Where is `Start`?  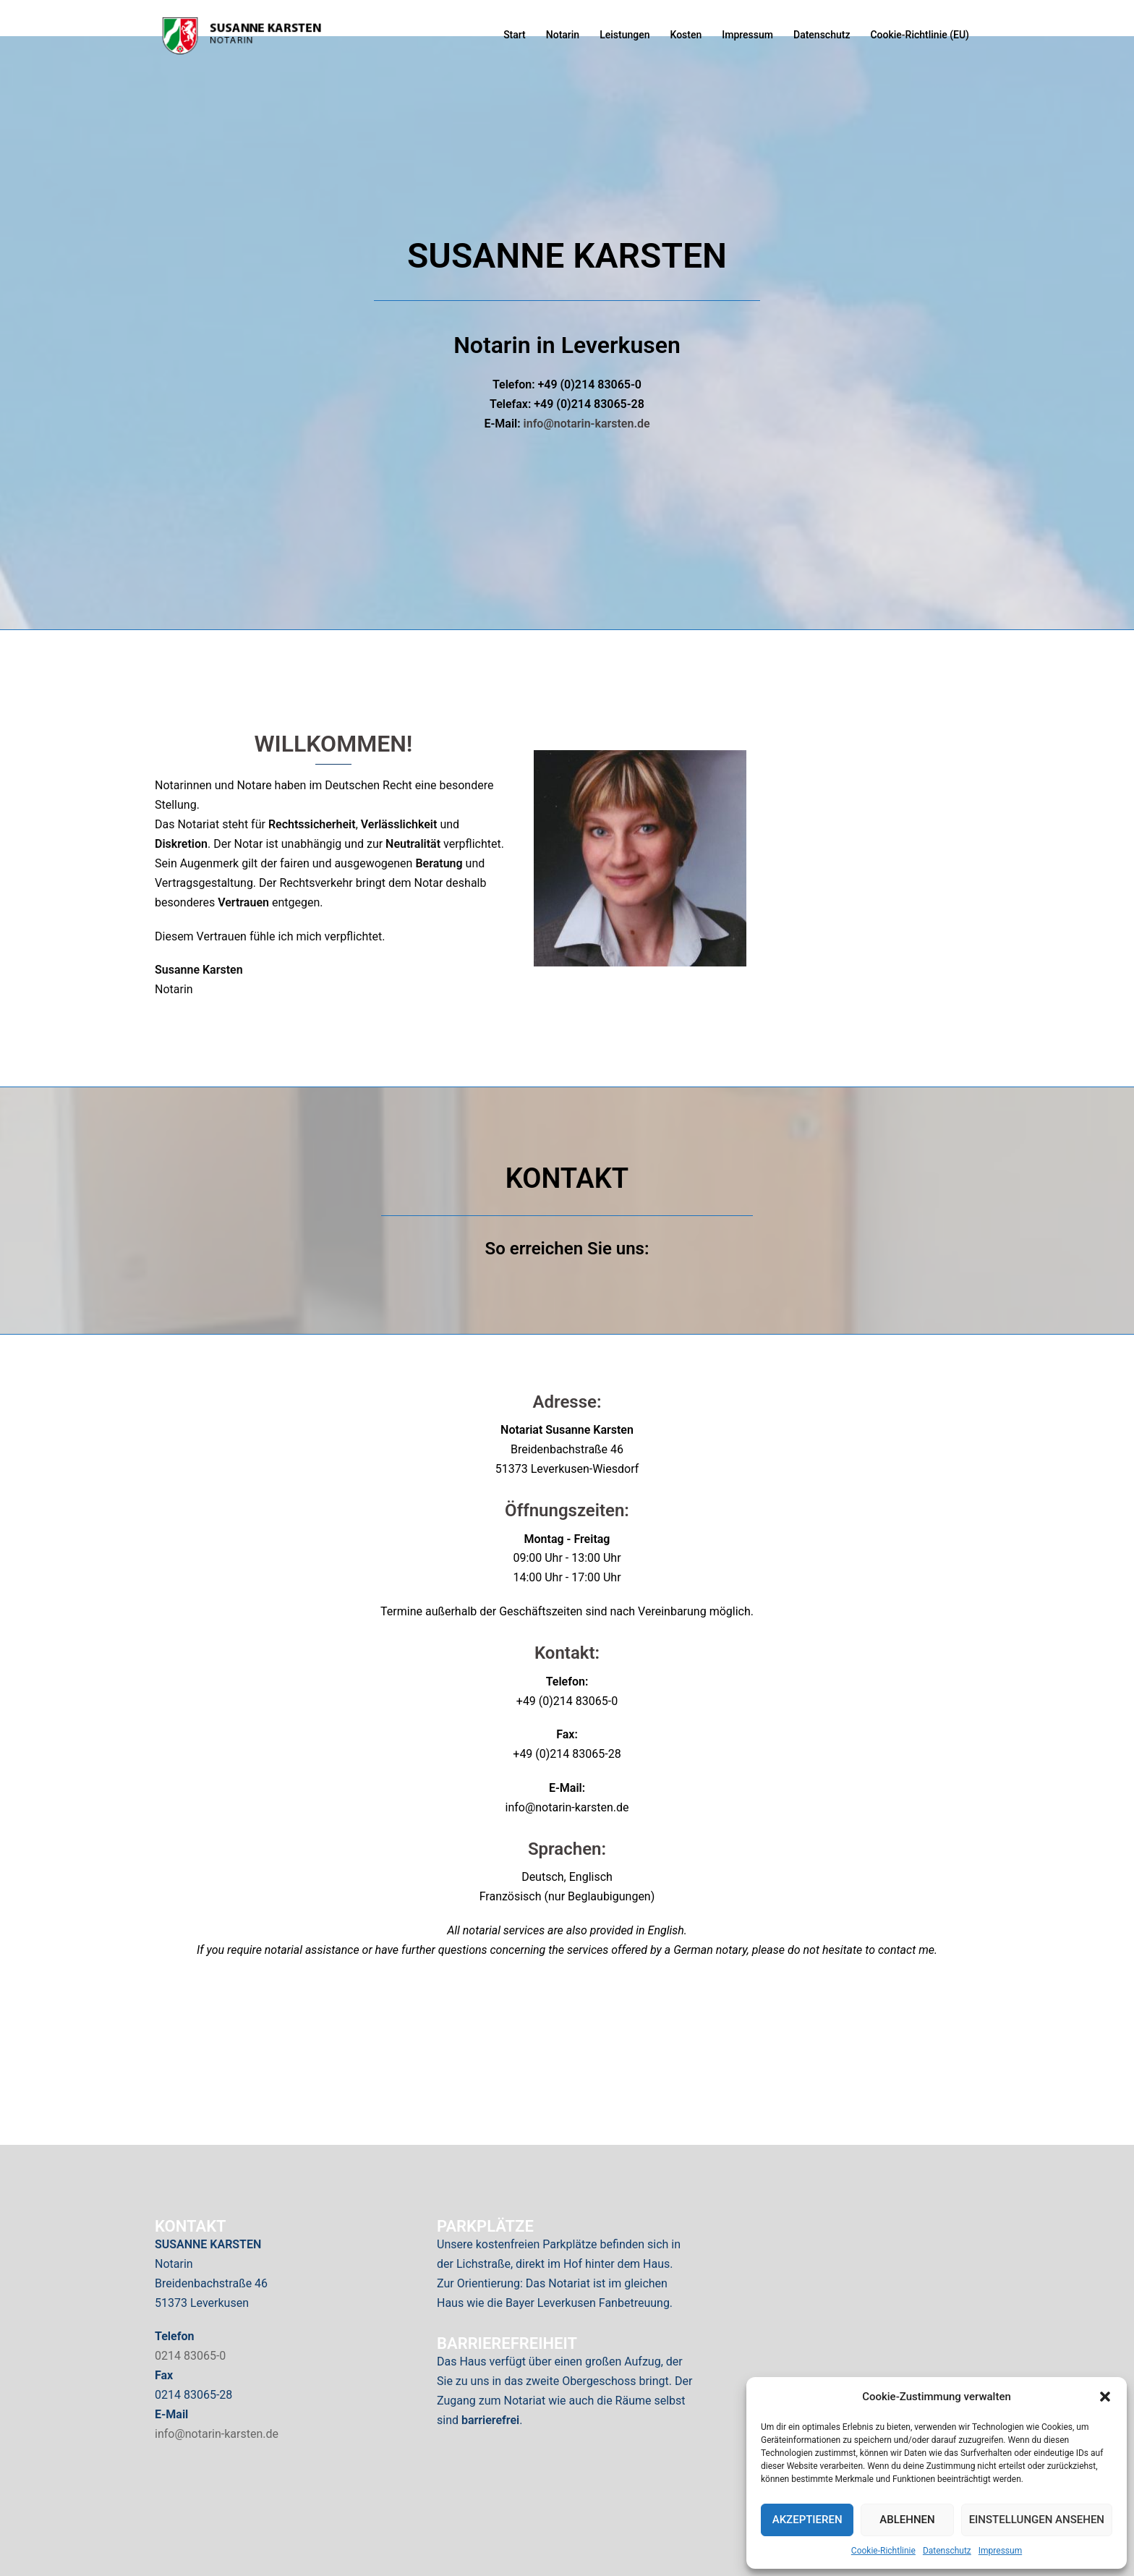 Start is located at coordinates (514, 35).